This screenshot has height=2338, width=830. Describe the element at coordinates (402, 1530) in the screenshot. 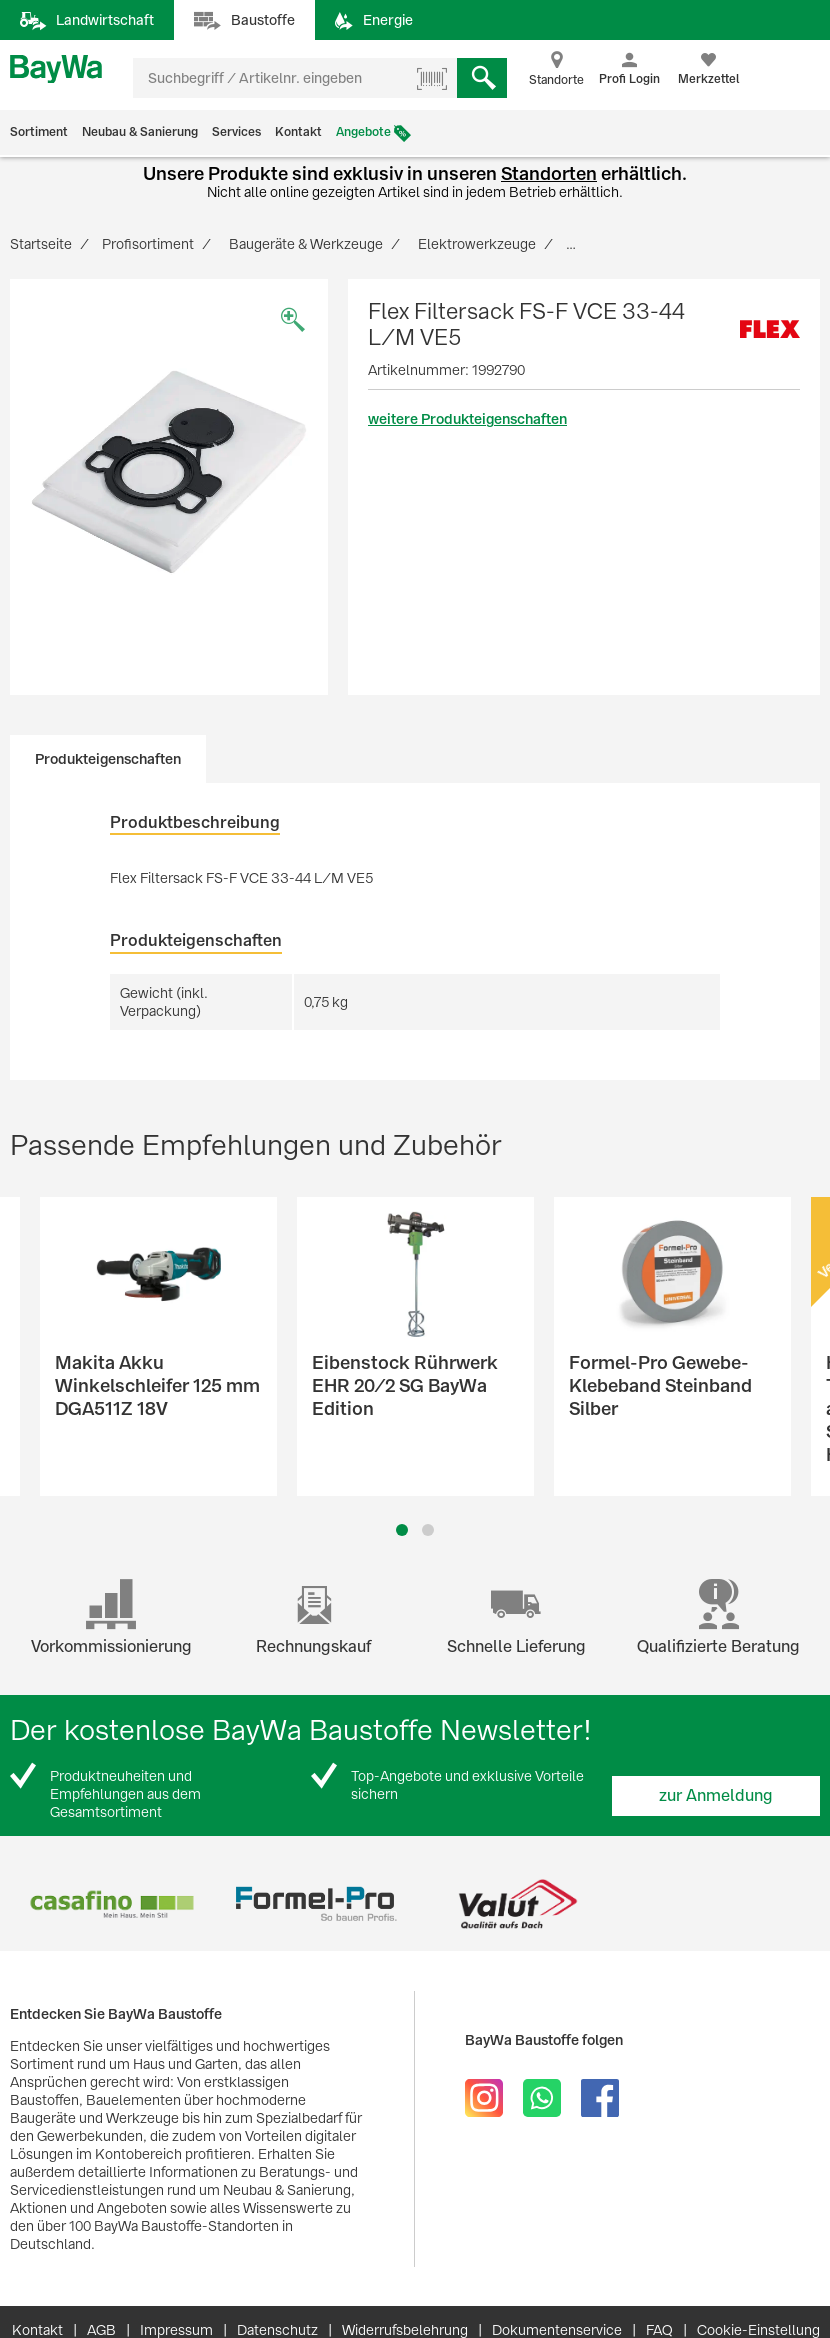

I see `1 [button]` at that location.